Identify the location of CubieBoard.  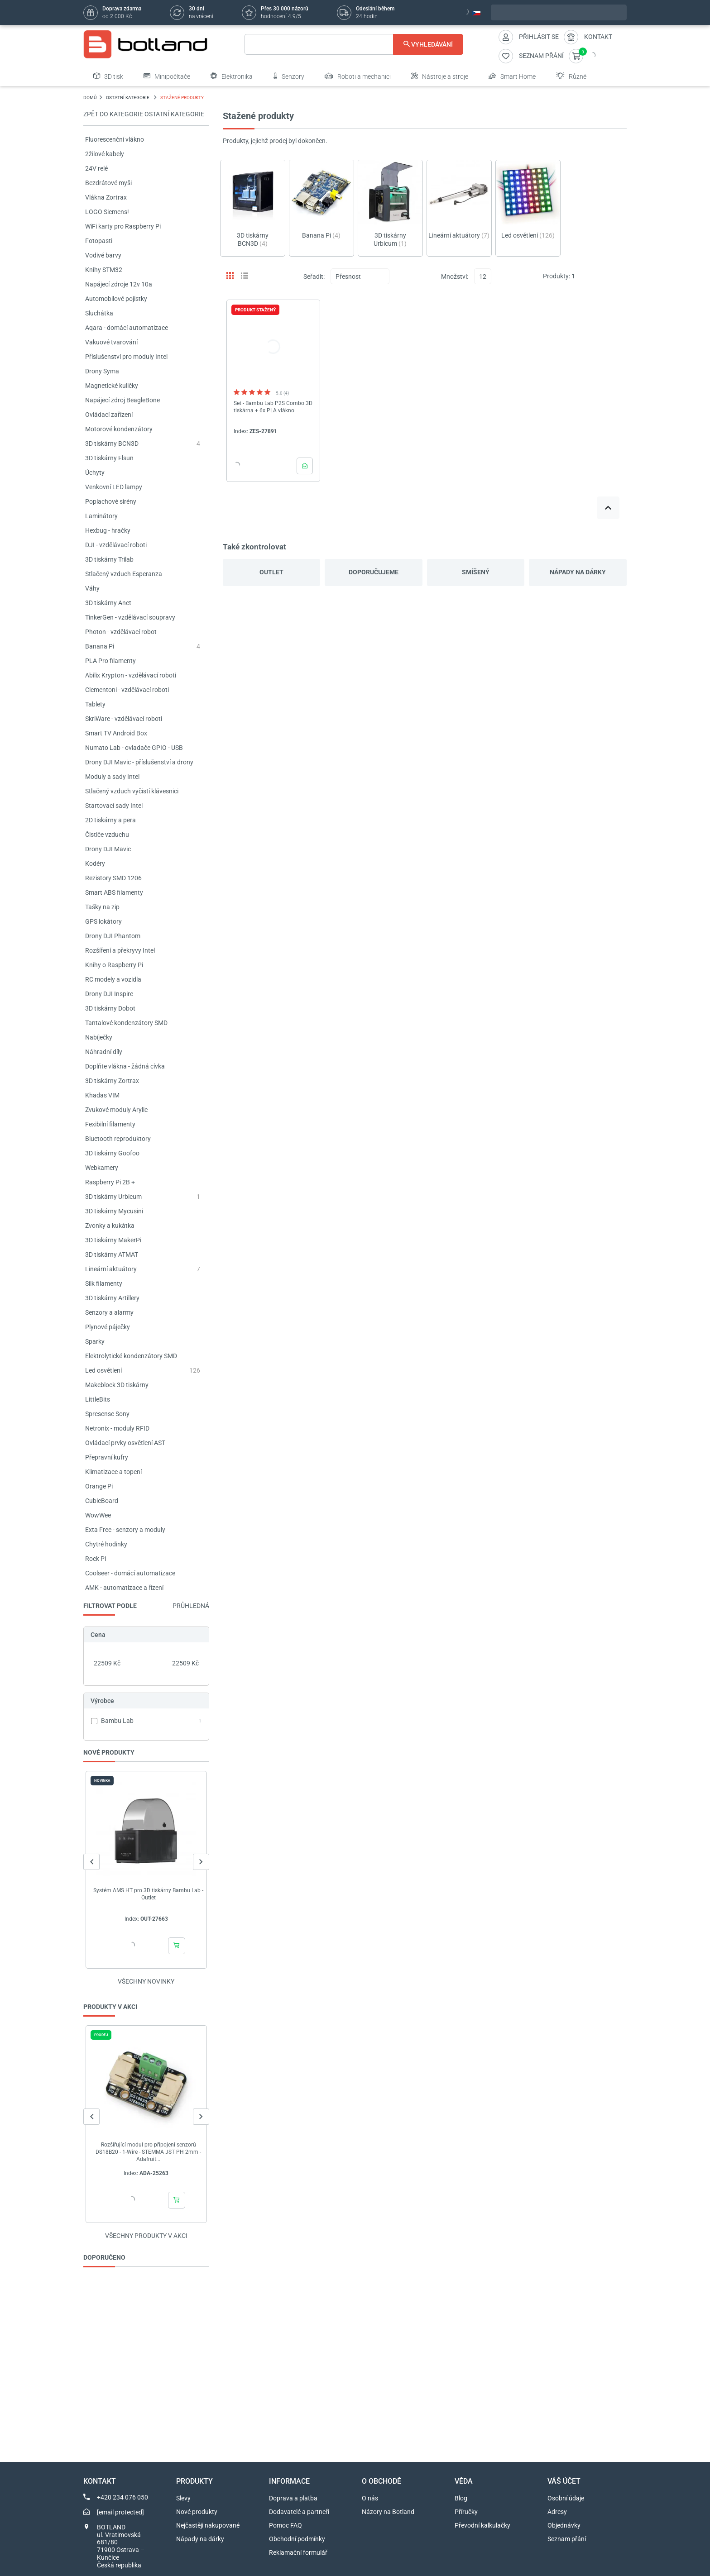
(101, 1500).